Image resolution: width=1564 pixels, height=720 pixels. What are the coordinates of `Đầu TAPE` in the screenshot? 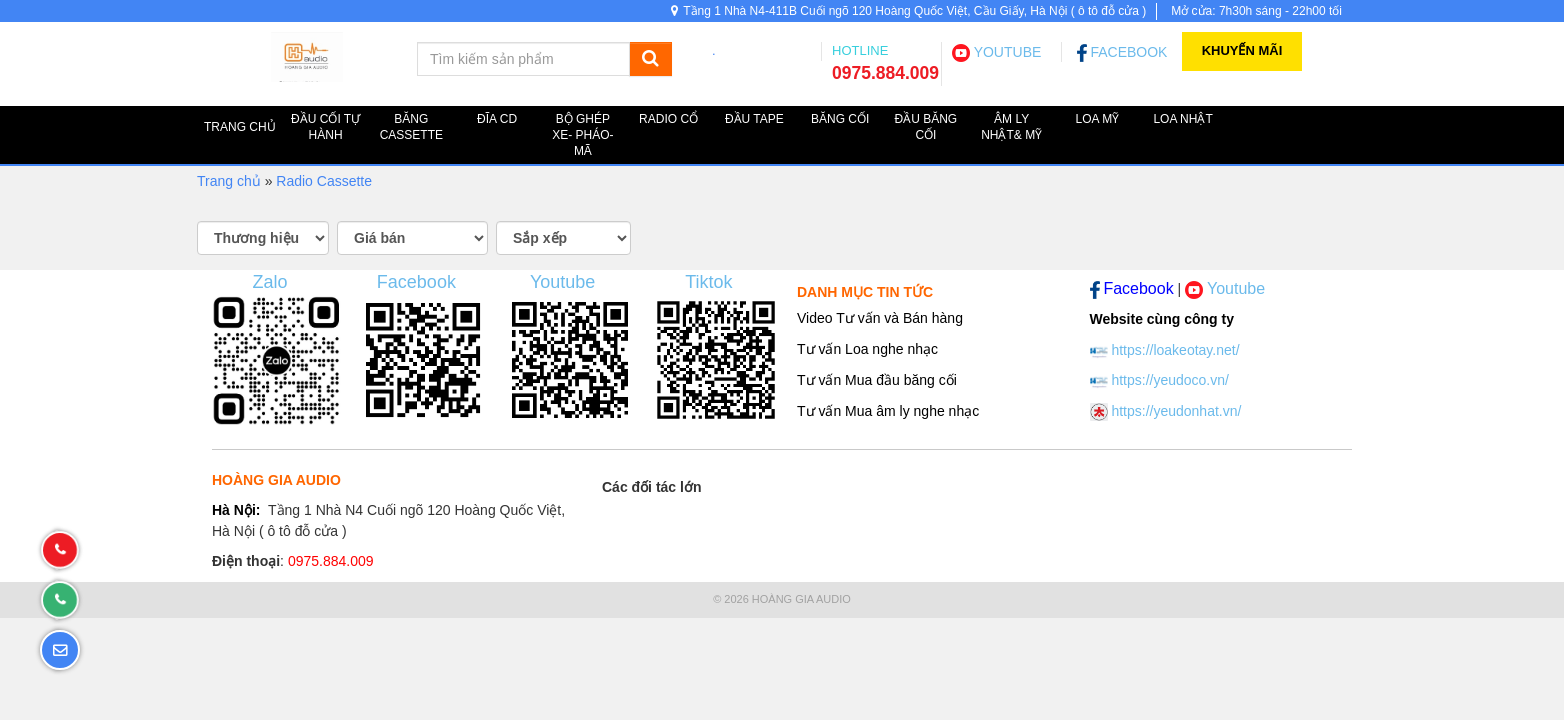 It's located at (754, 119).